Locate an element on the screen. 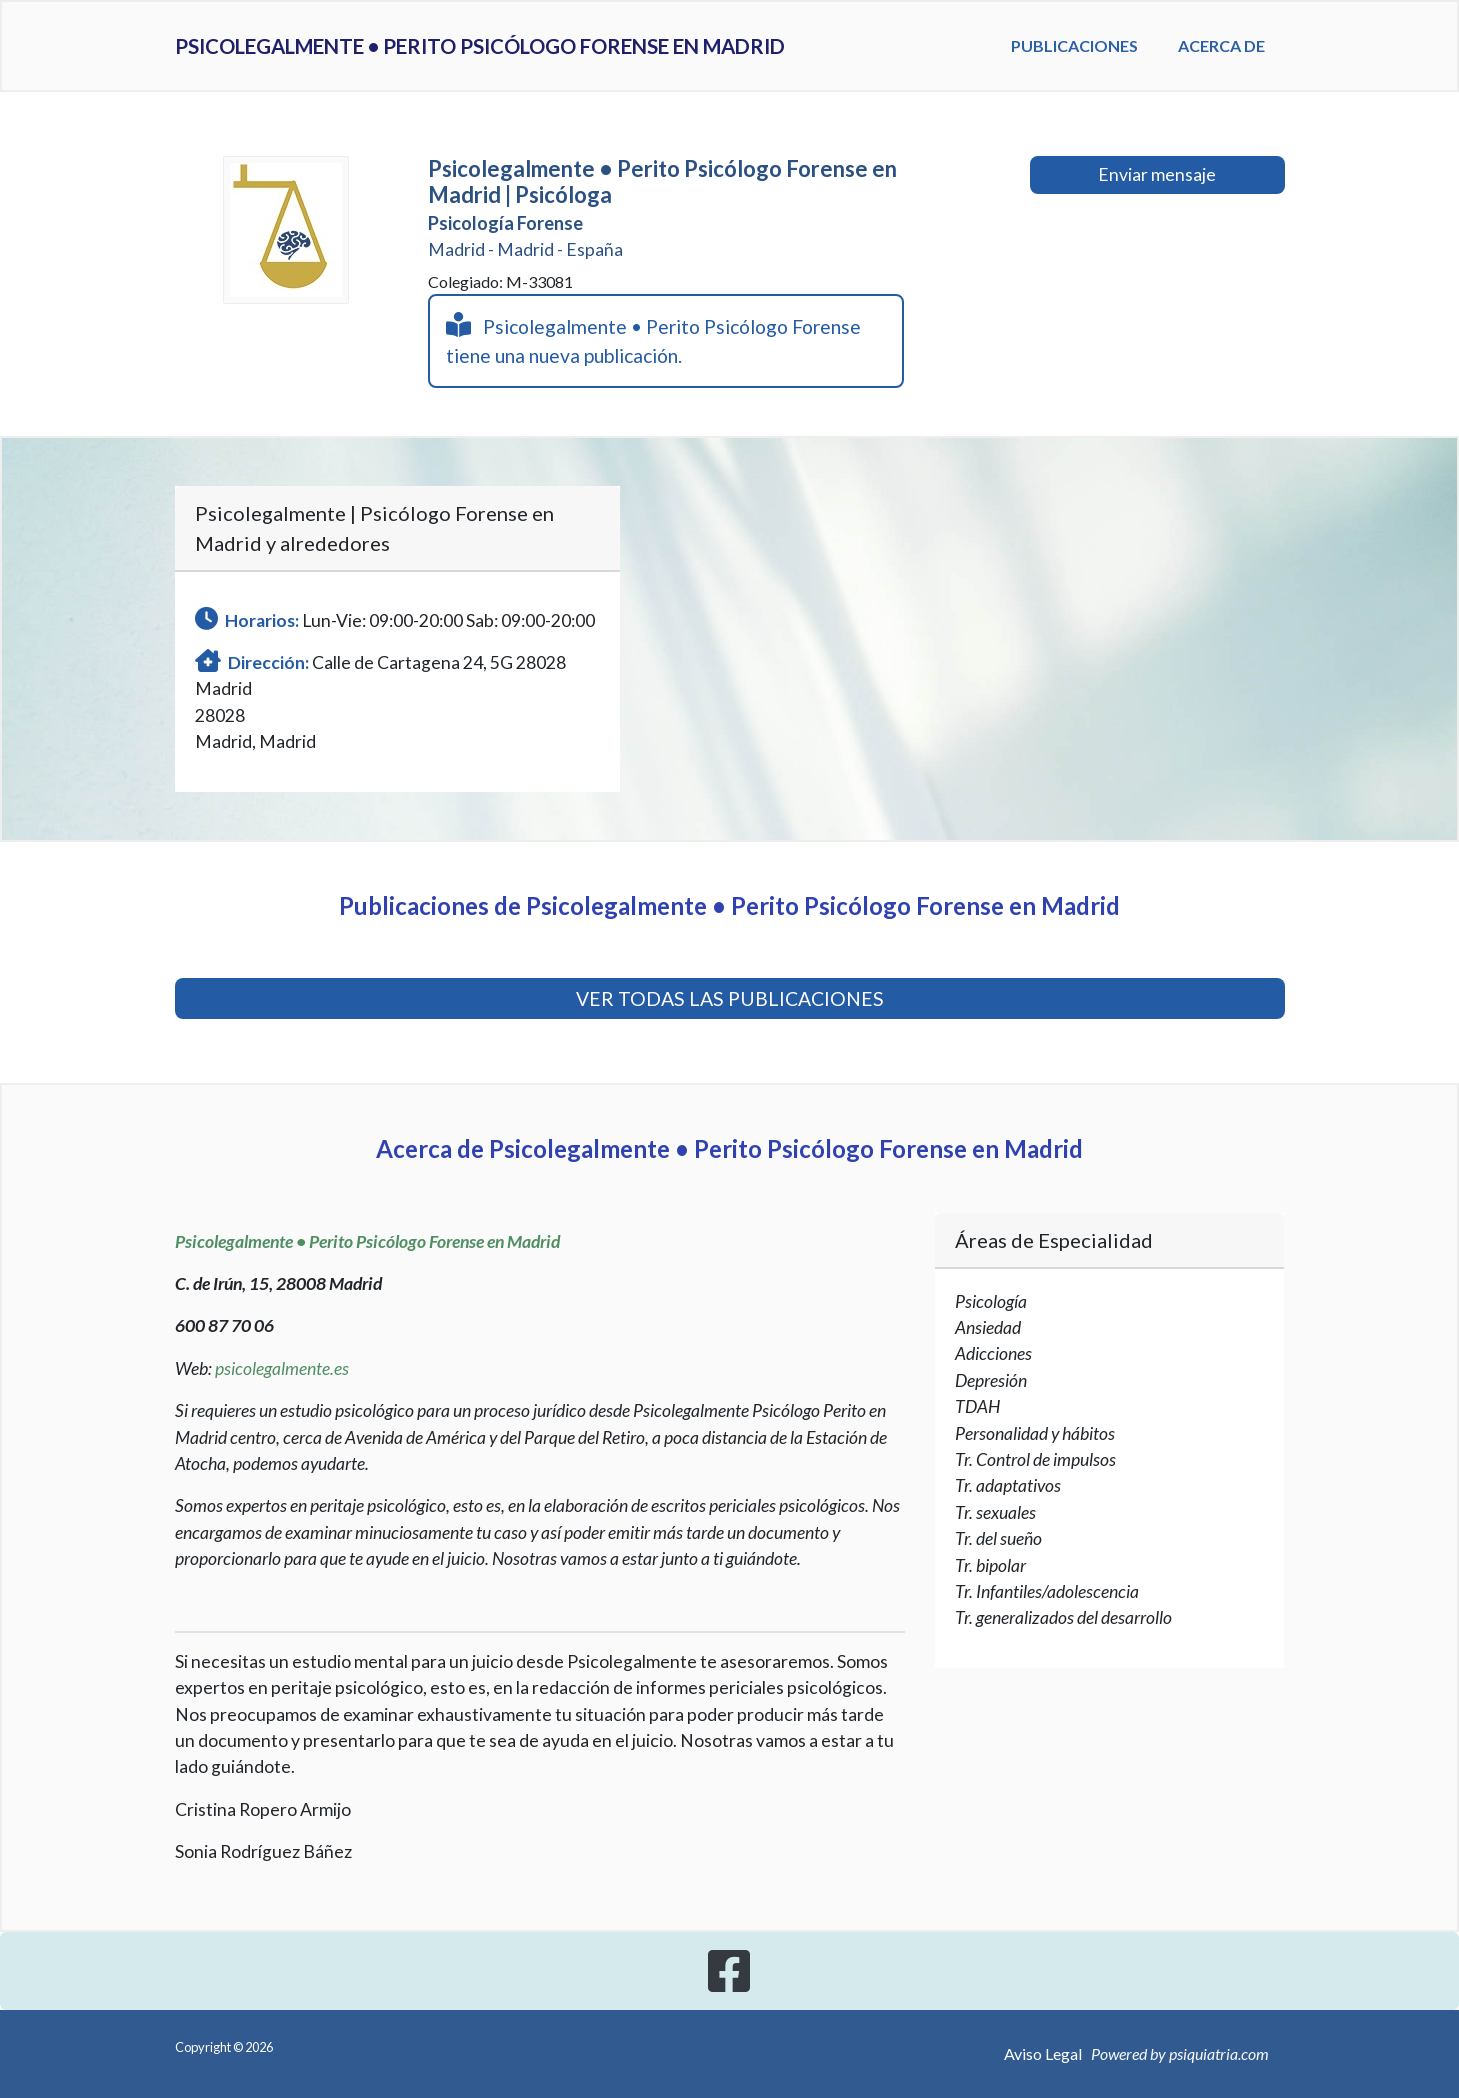 This screenshot has width=1459, height=2098. Enviar mensaje is located at coordinates (1157, 174).